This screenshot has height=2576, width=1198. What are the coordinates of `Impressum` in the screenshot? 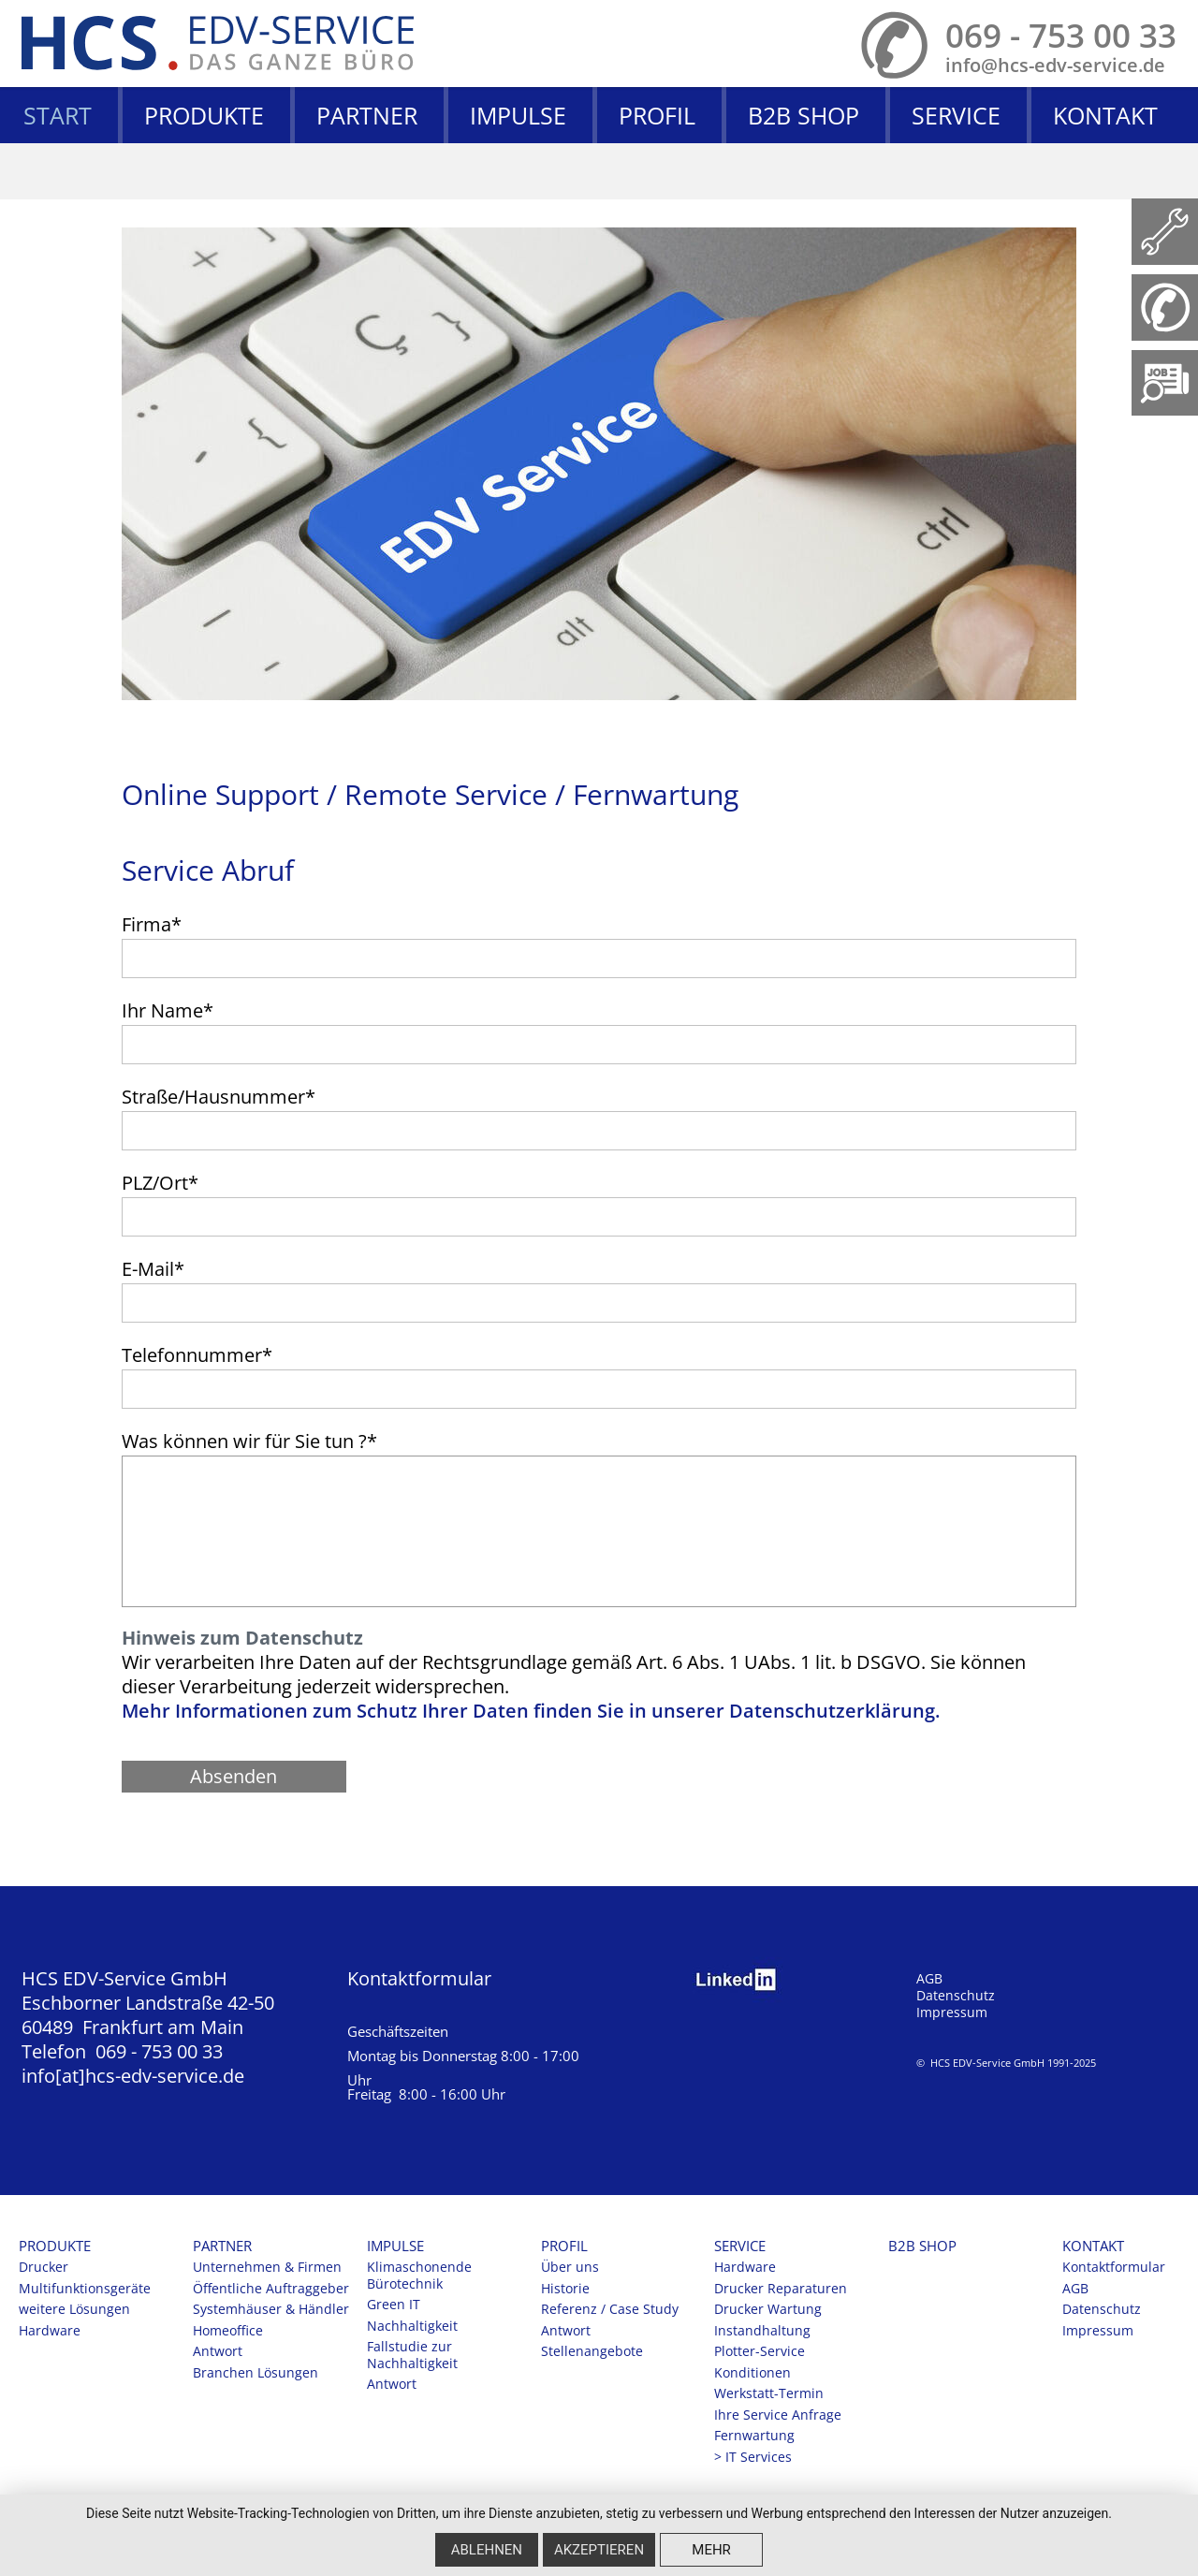 It's located at (951, 2012).